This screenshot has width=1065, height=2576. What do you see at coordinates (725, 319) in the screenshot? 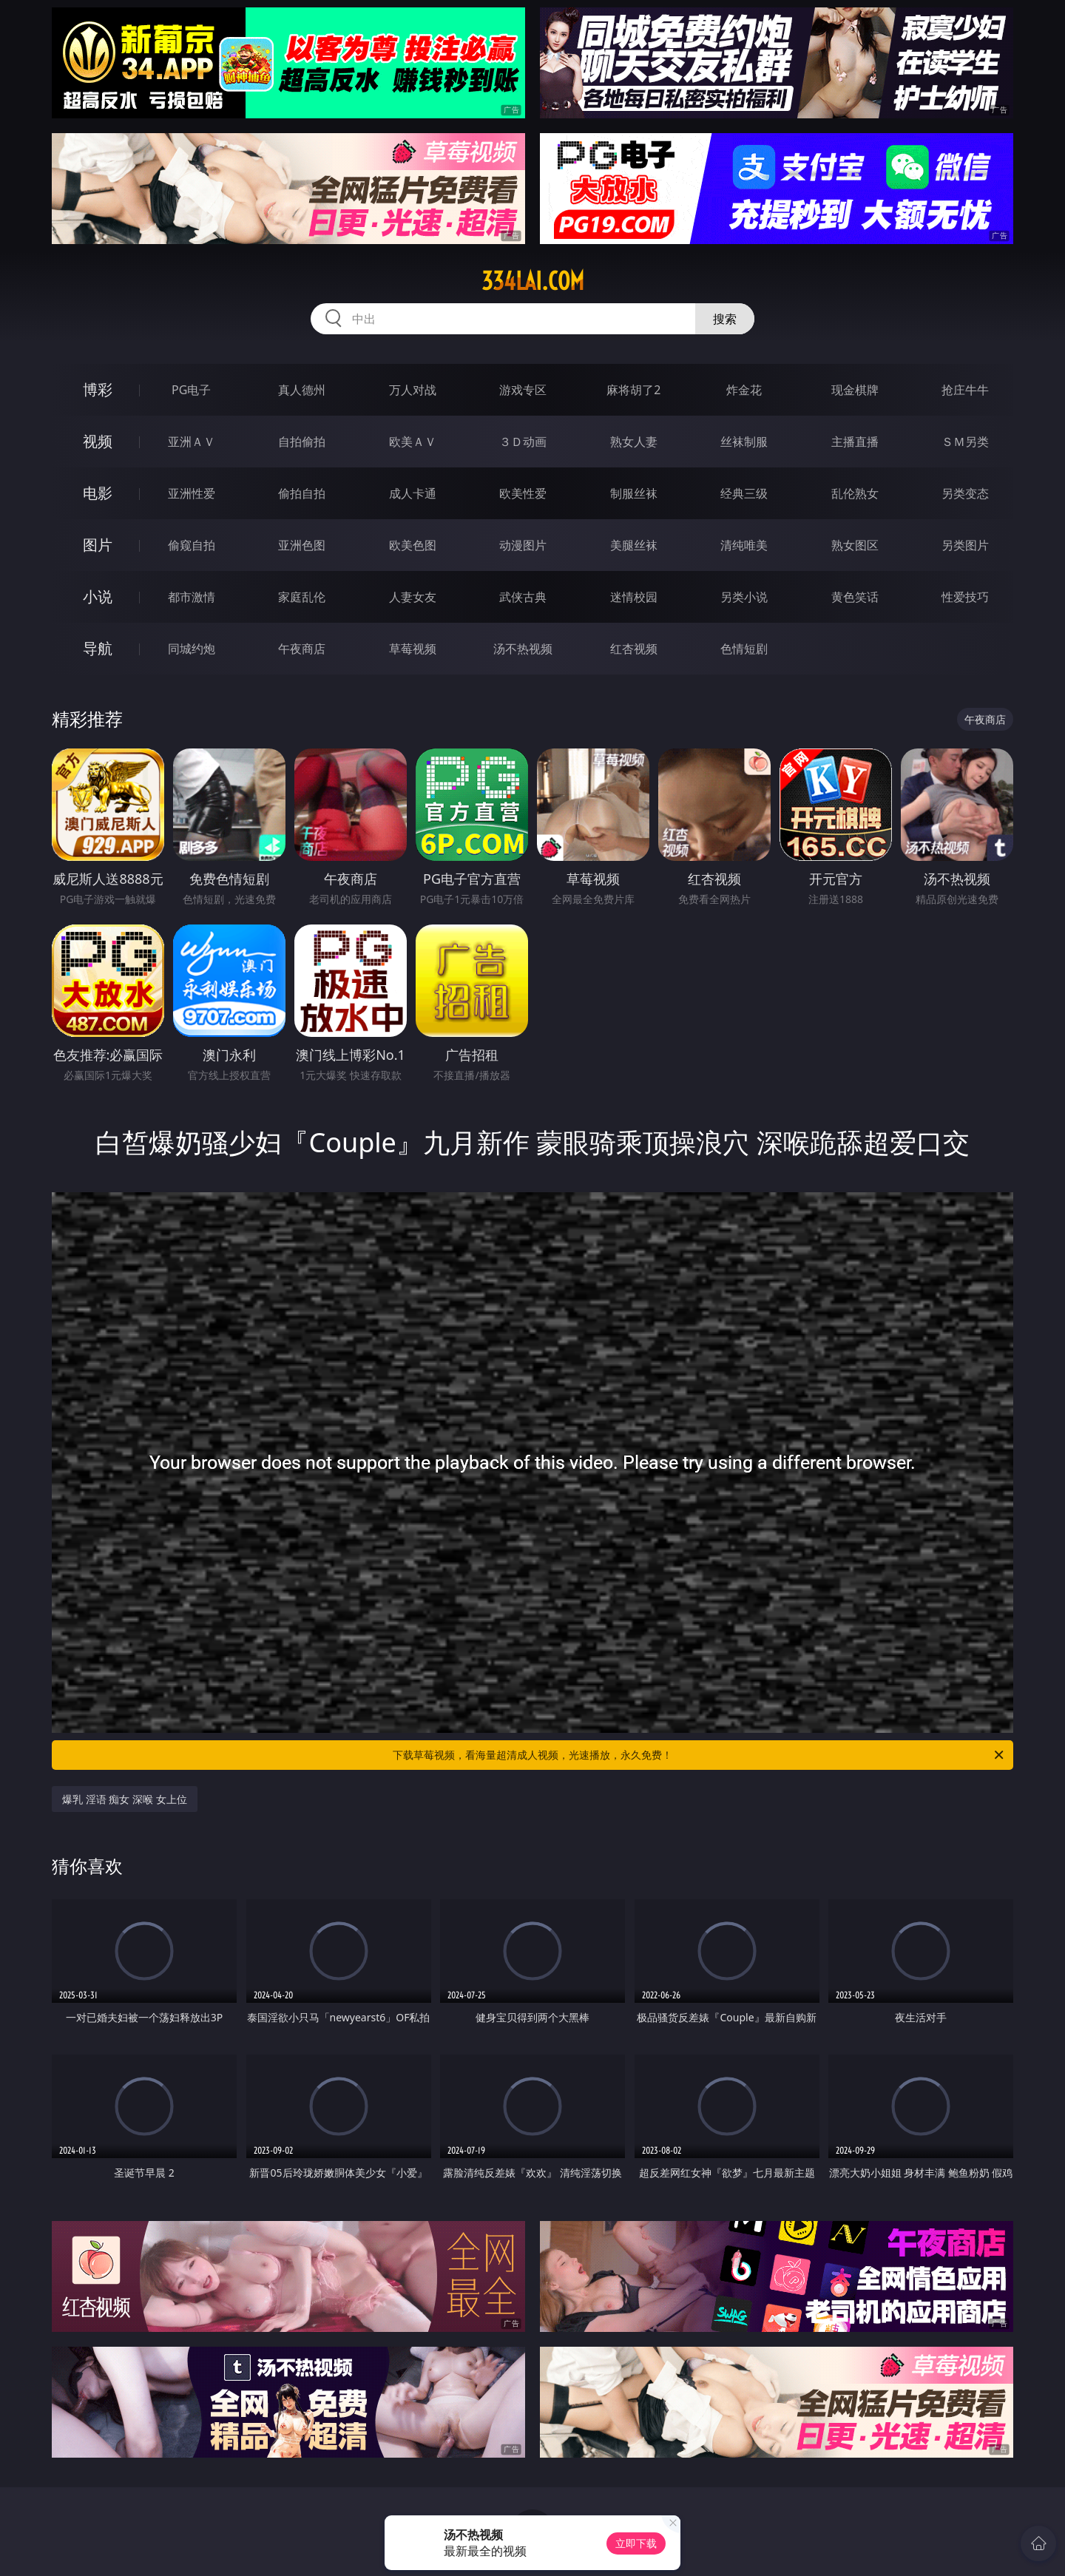
I see `搜索` at bounding box center [725, 319].